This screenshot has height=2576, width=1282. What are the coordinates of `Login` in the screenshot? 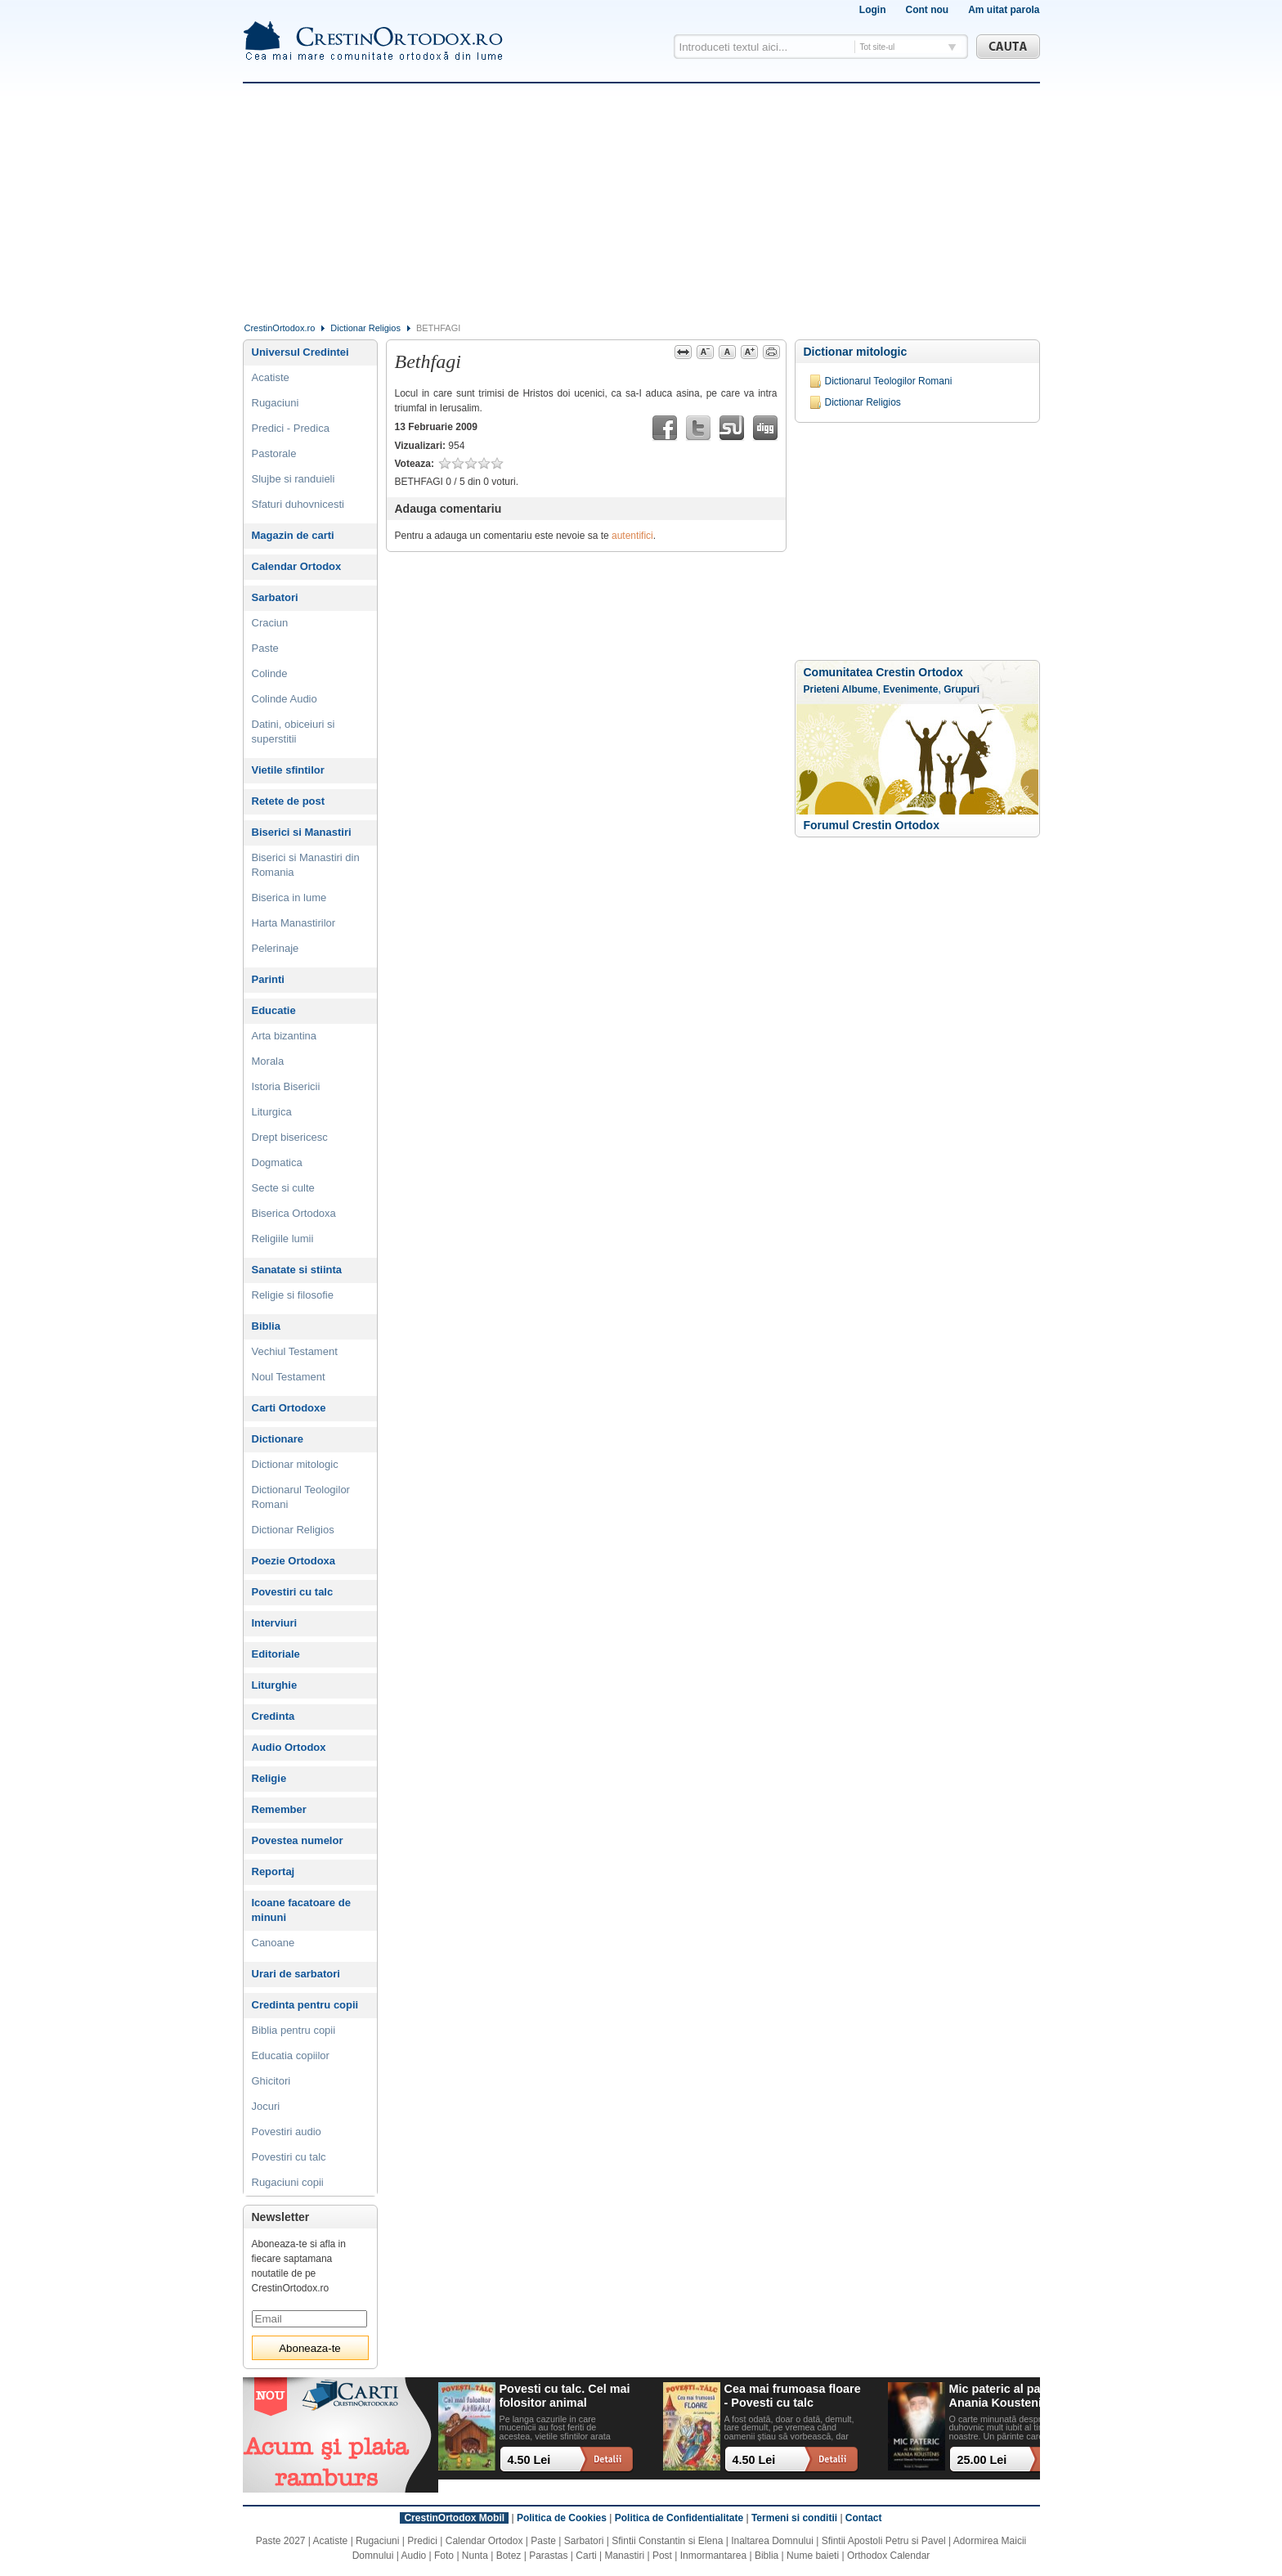 It's located at (872, 10).